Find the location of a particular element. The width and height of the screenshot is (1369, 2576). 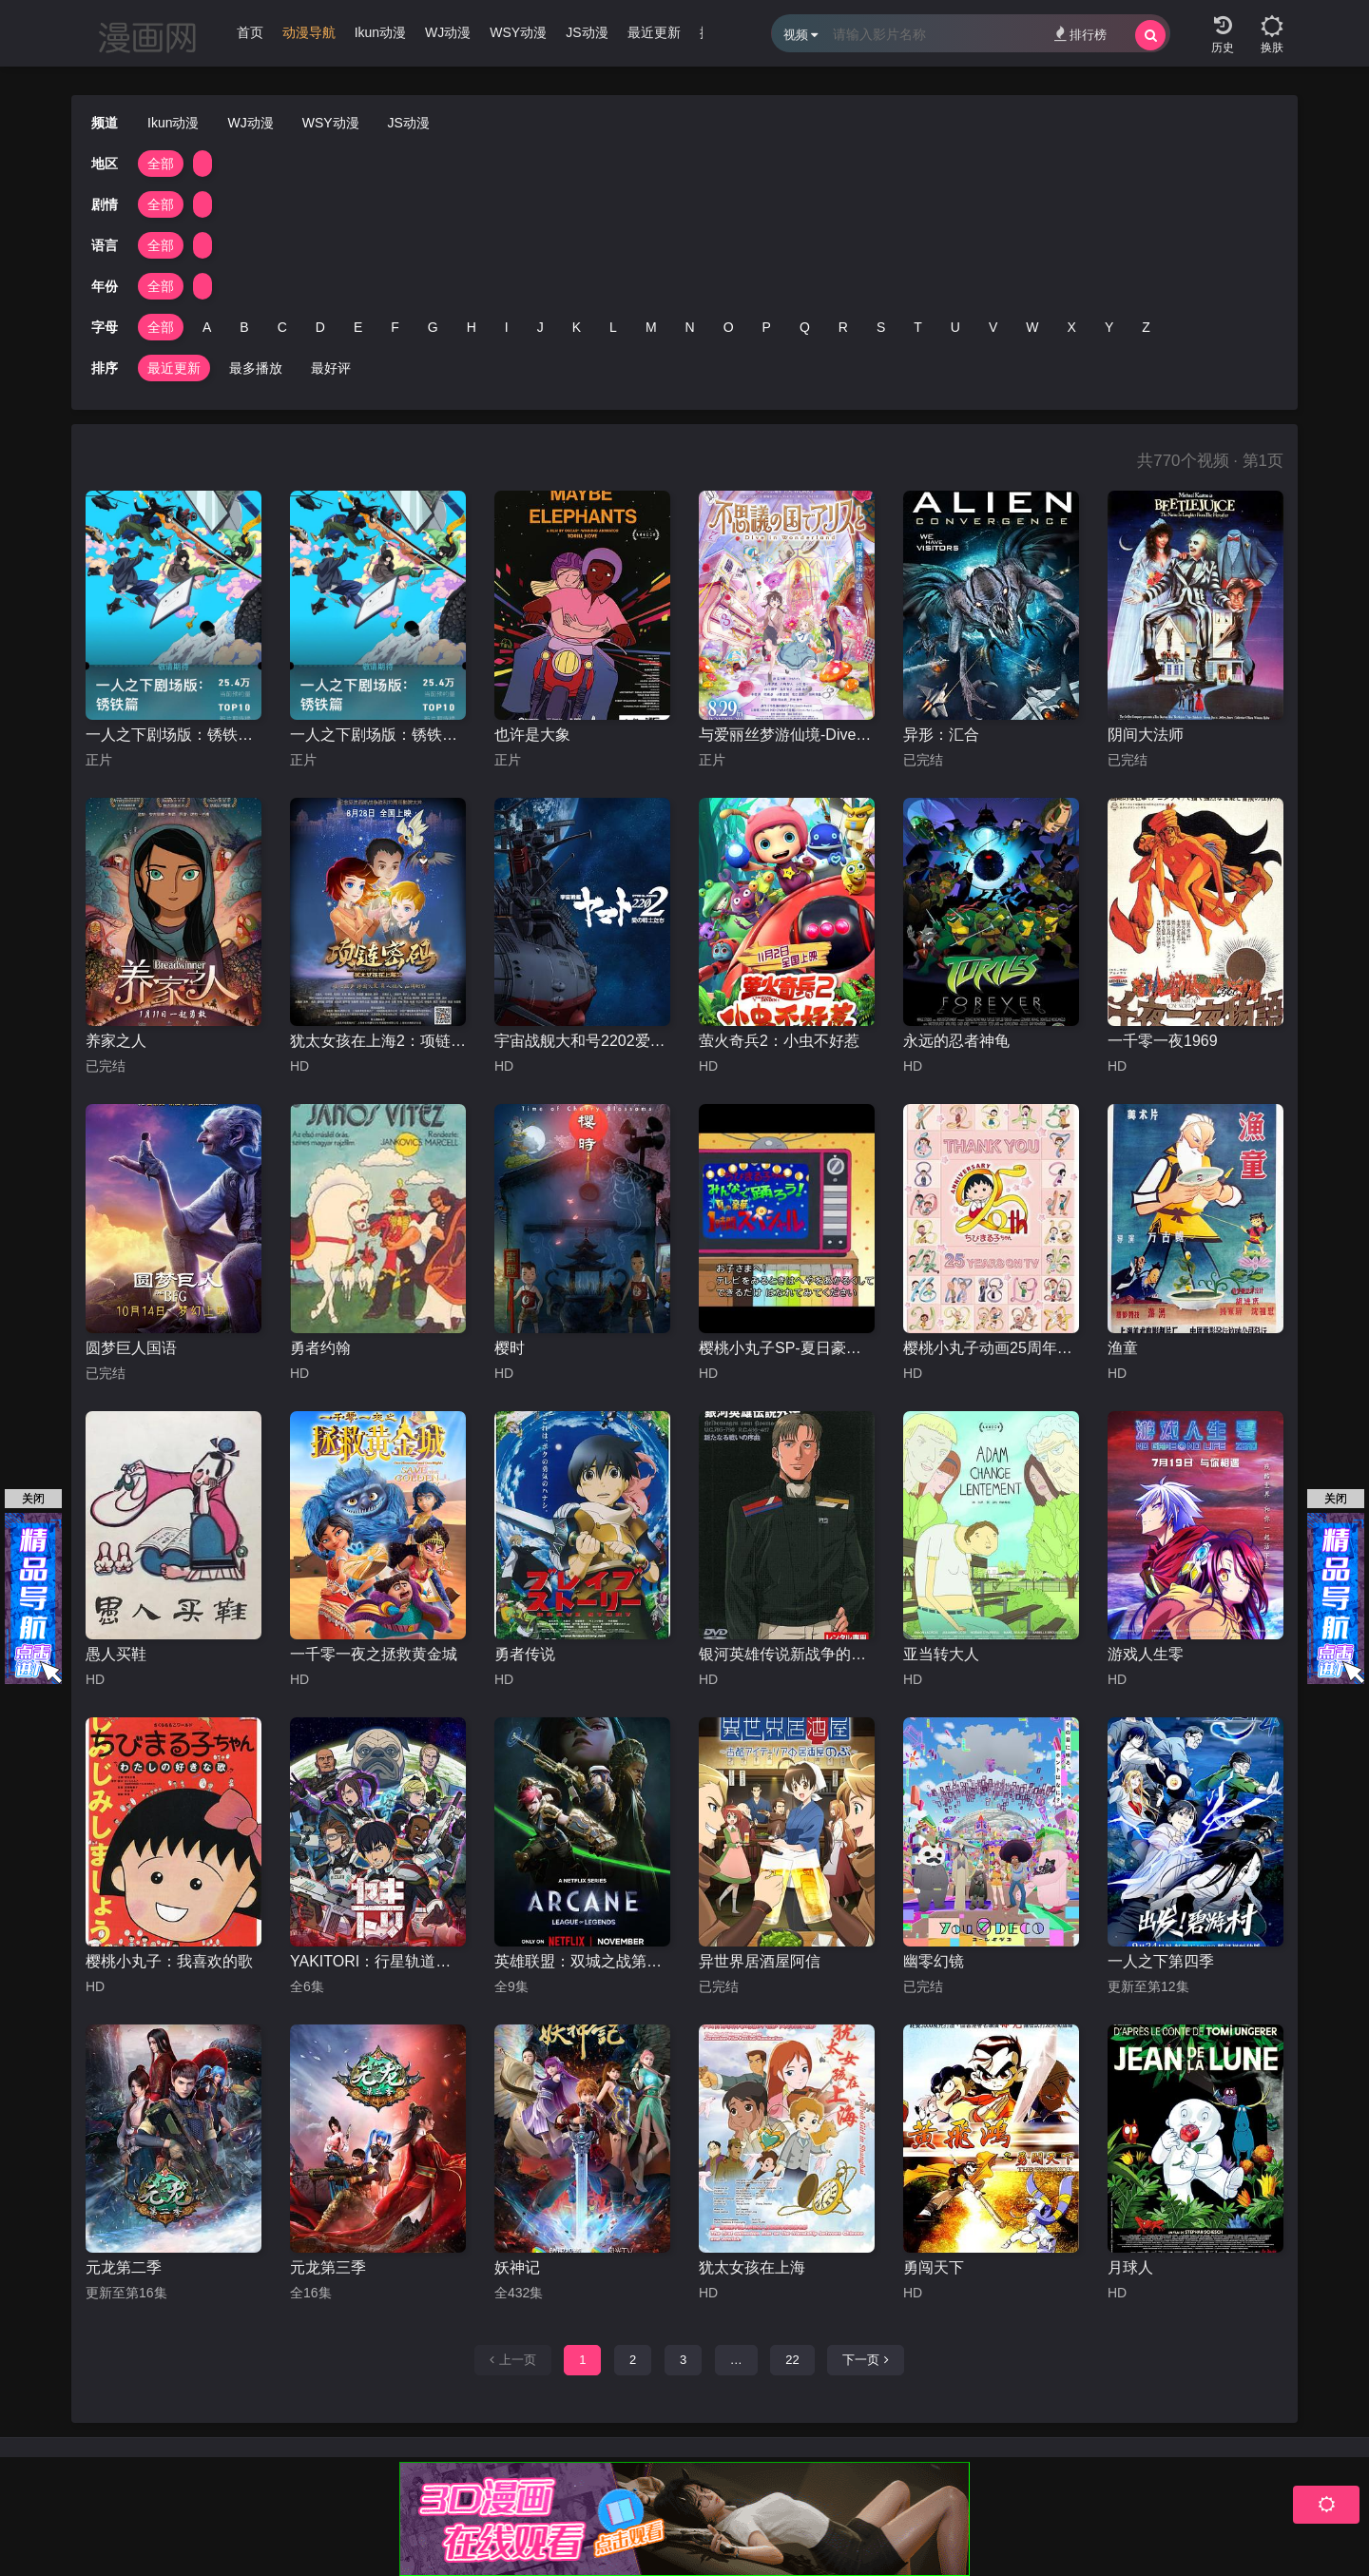

首页 [group] is located at coordinates (250, 32).